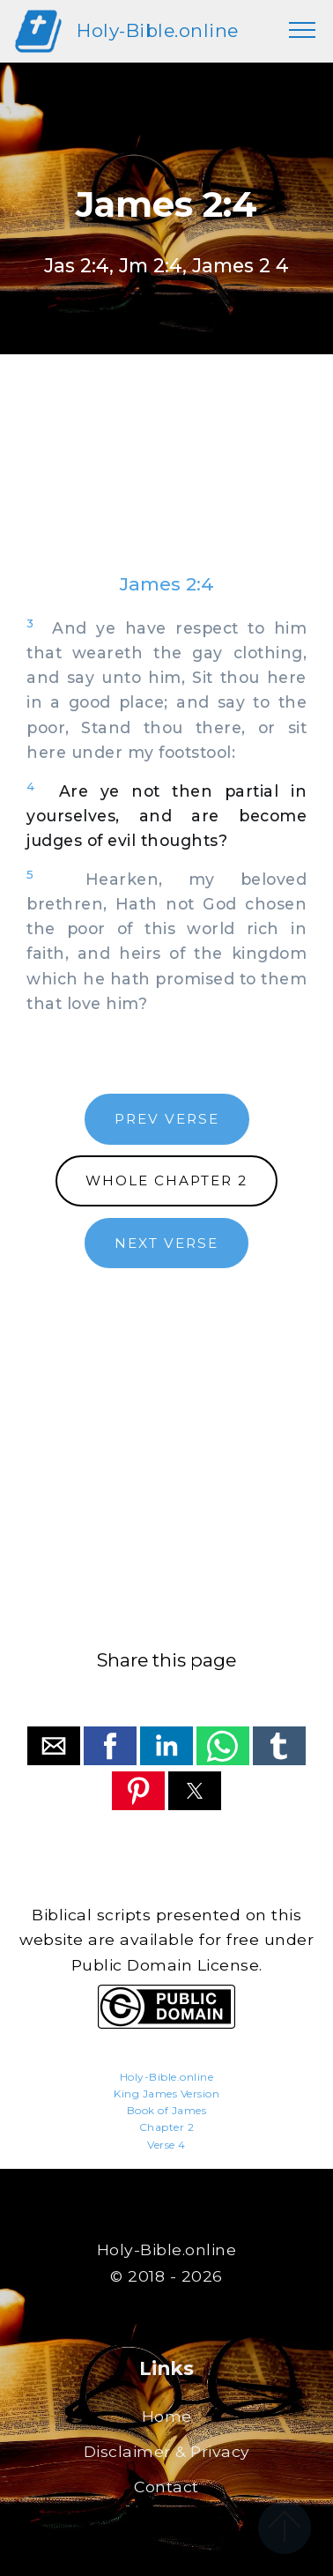 This screenshot has height=2576, width=333. I want to click on [button], so click(53, 1745).